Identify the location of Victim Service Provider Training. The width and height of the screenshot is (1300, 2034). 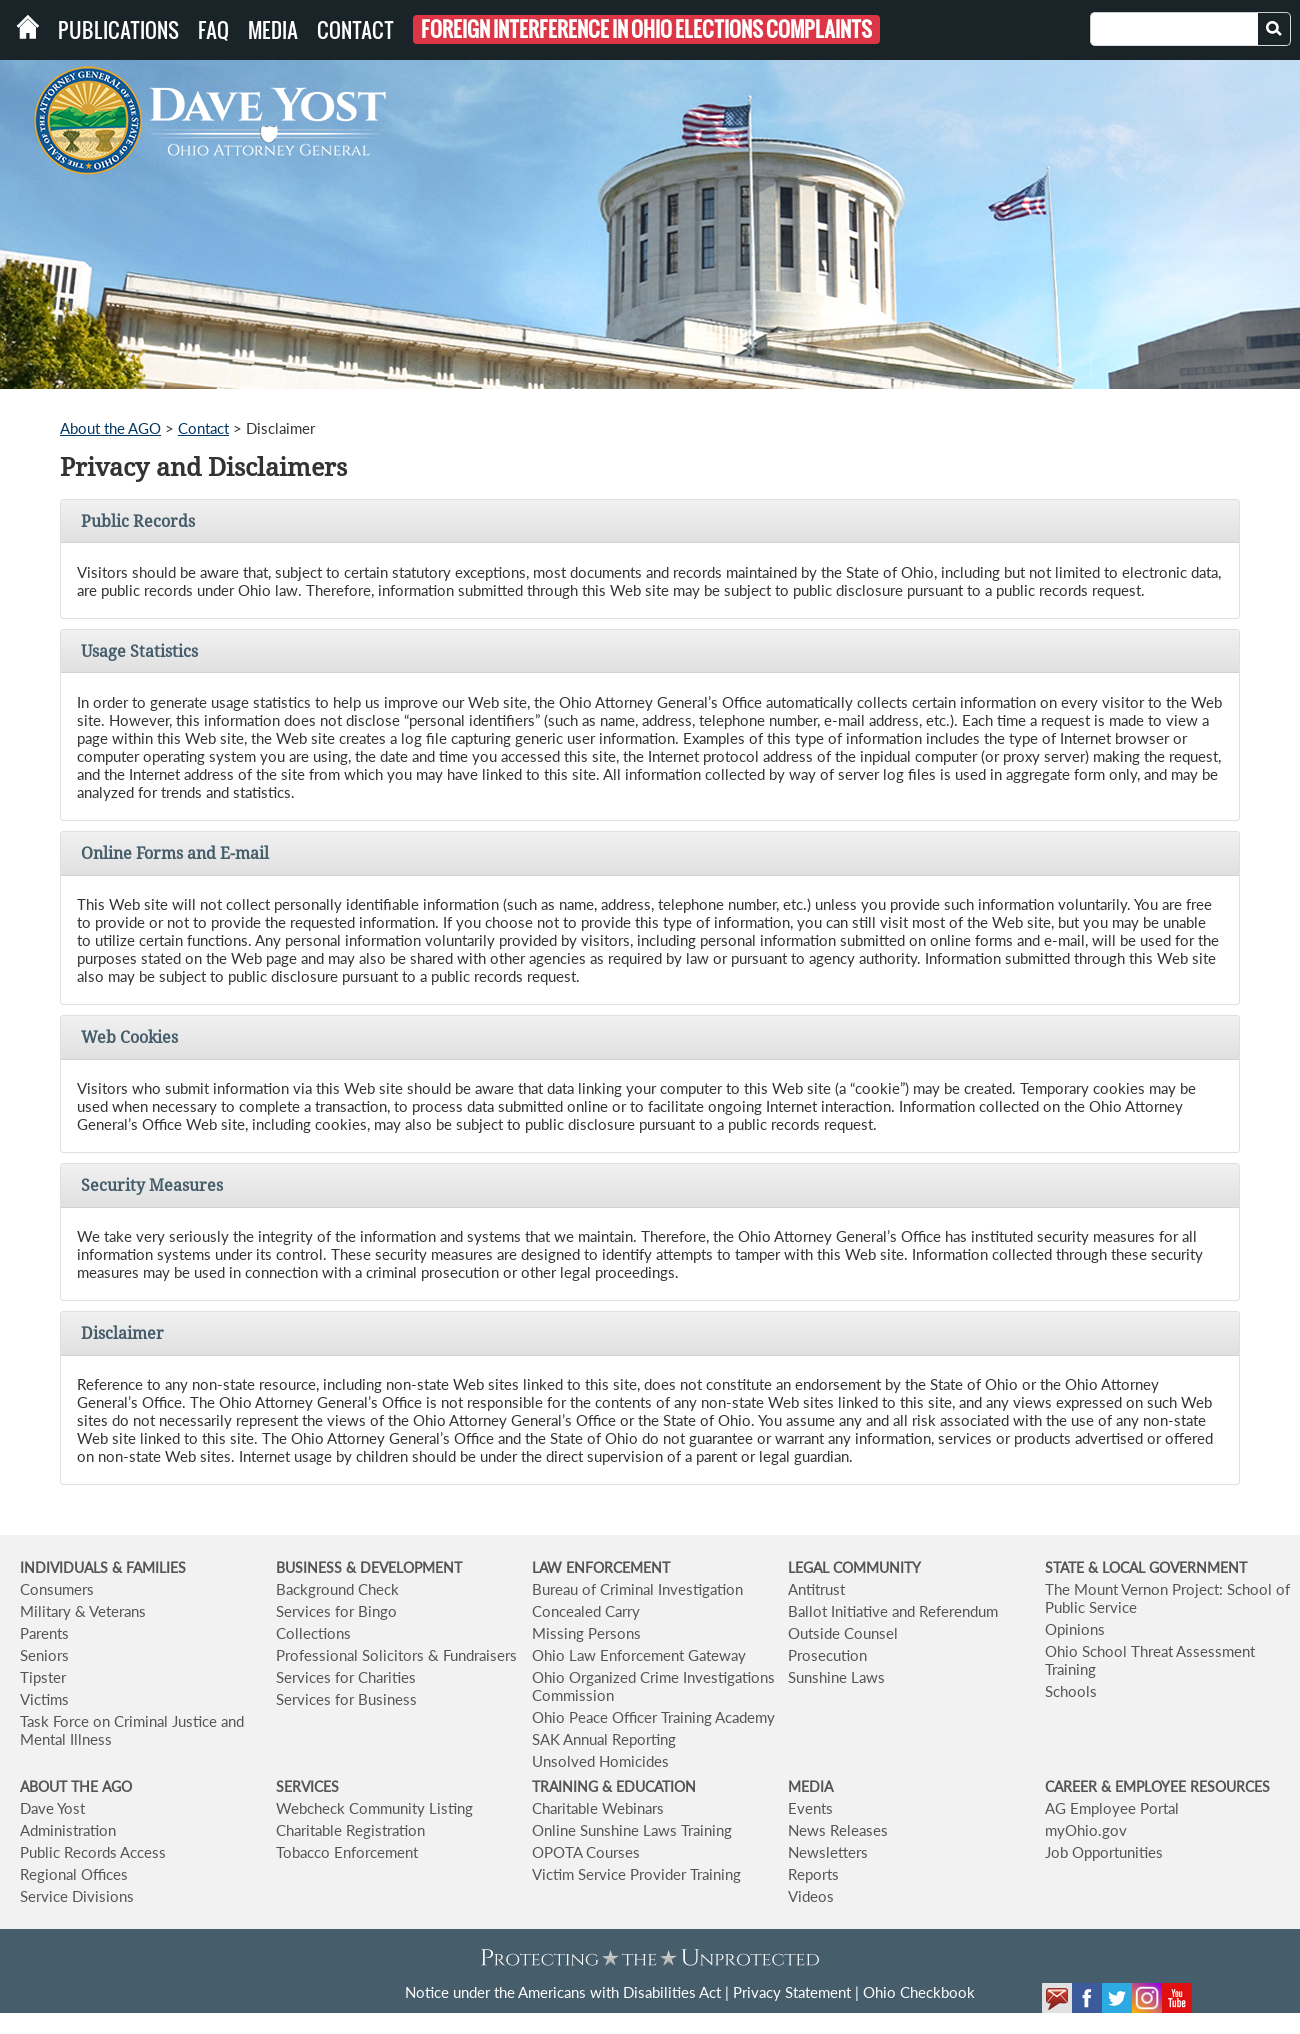
(636, 1874).